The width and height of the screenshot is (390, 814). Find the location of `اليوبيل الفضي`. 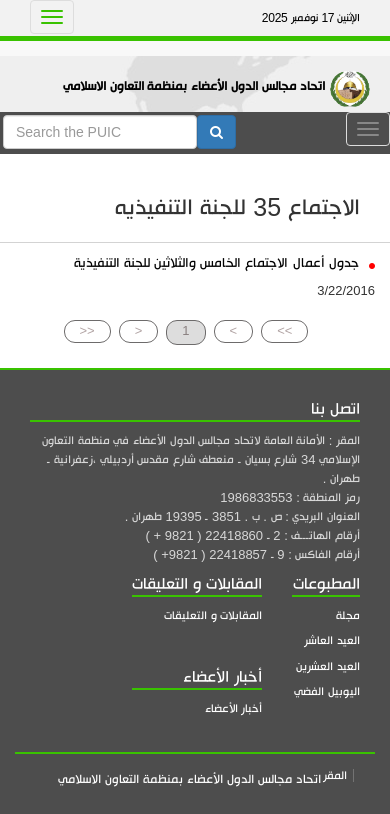

اليوبيل الفضي is located at coordinates (327, 691).